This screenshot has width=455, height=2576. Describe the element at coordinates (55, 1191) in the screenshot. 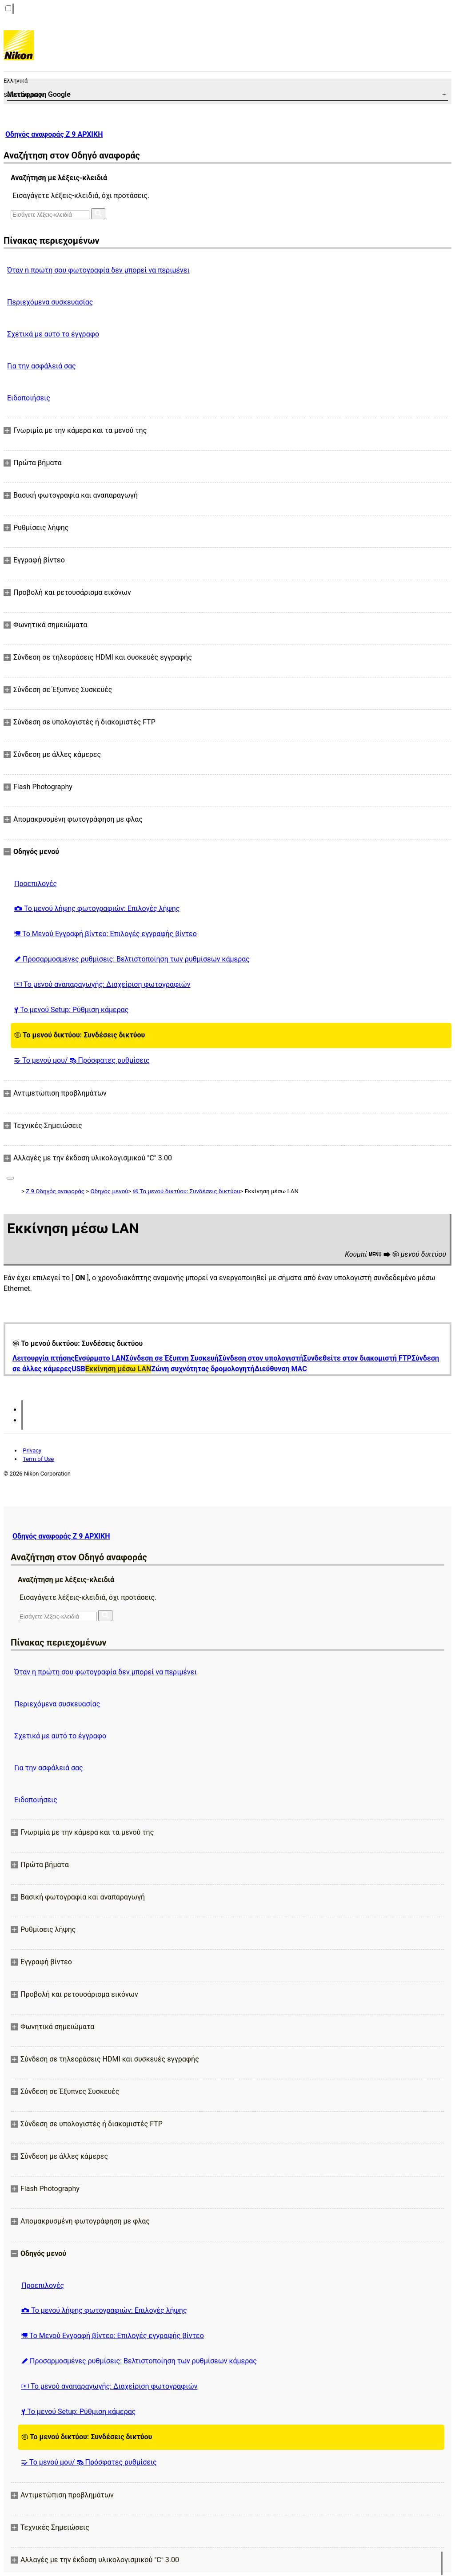

I see `Z 9 Οδηγός αναφοράς` at that location.